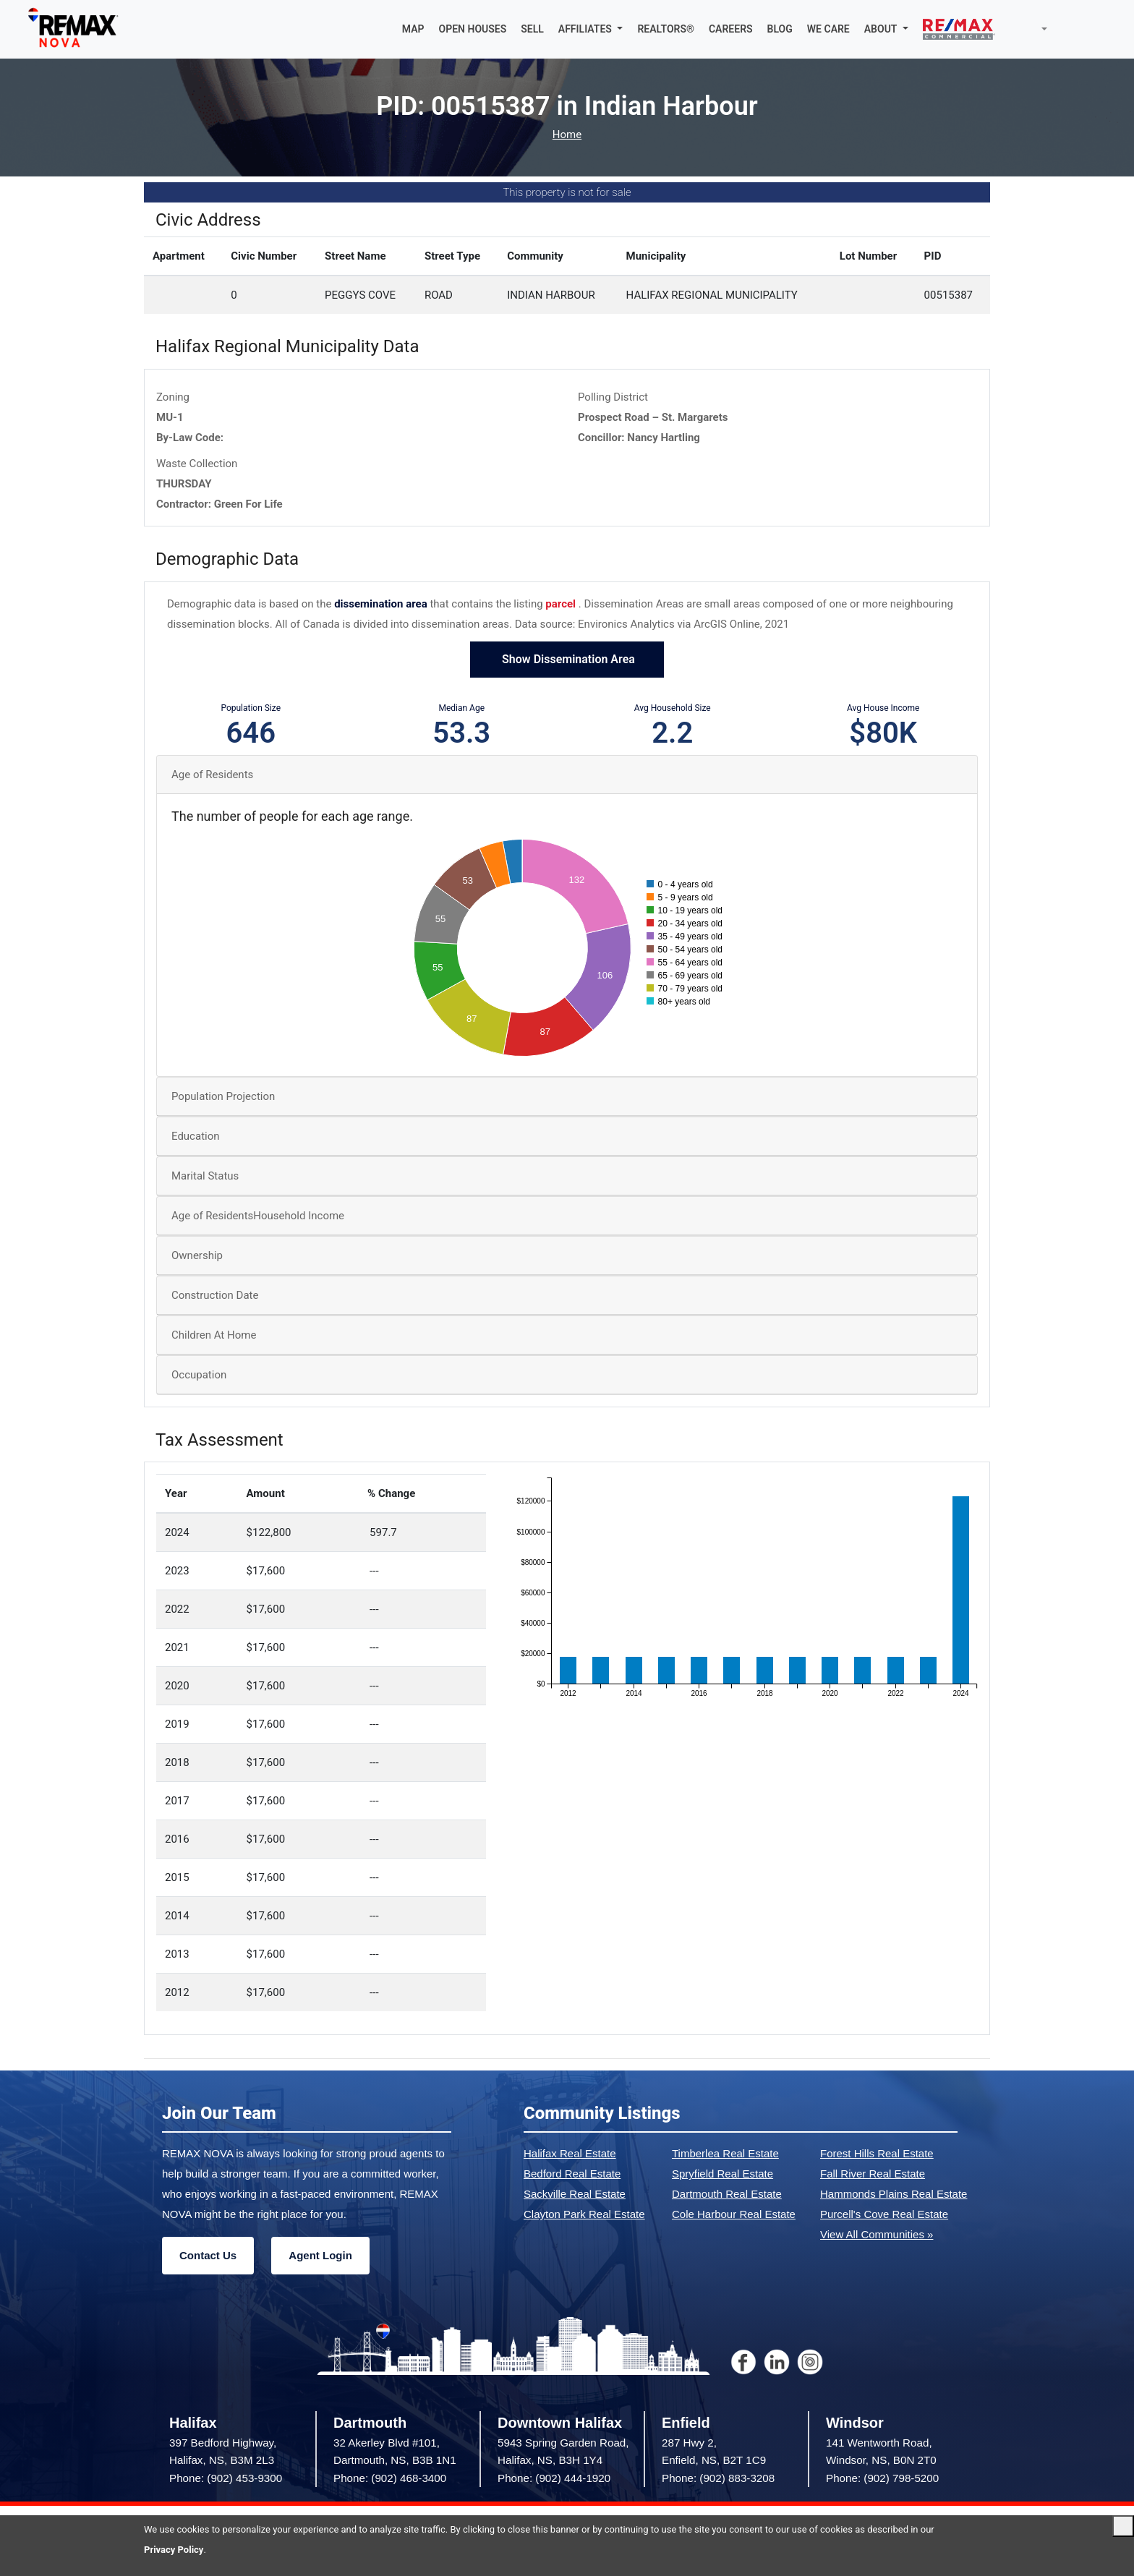 The image size is (1134, 2576). Describe the element at coordinates (413, 29) in the screenshot. I see `MAP` at that location.